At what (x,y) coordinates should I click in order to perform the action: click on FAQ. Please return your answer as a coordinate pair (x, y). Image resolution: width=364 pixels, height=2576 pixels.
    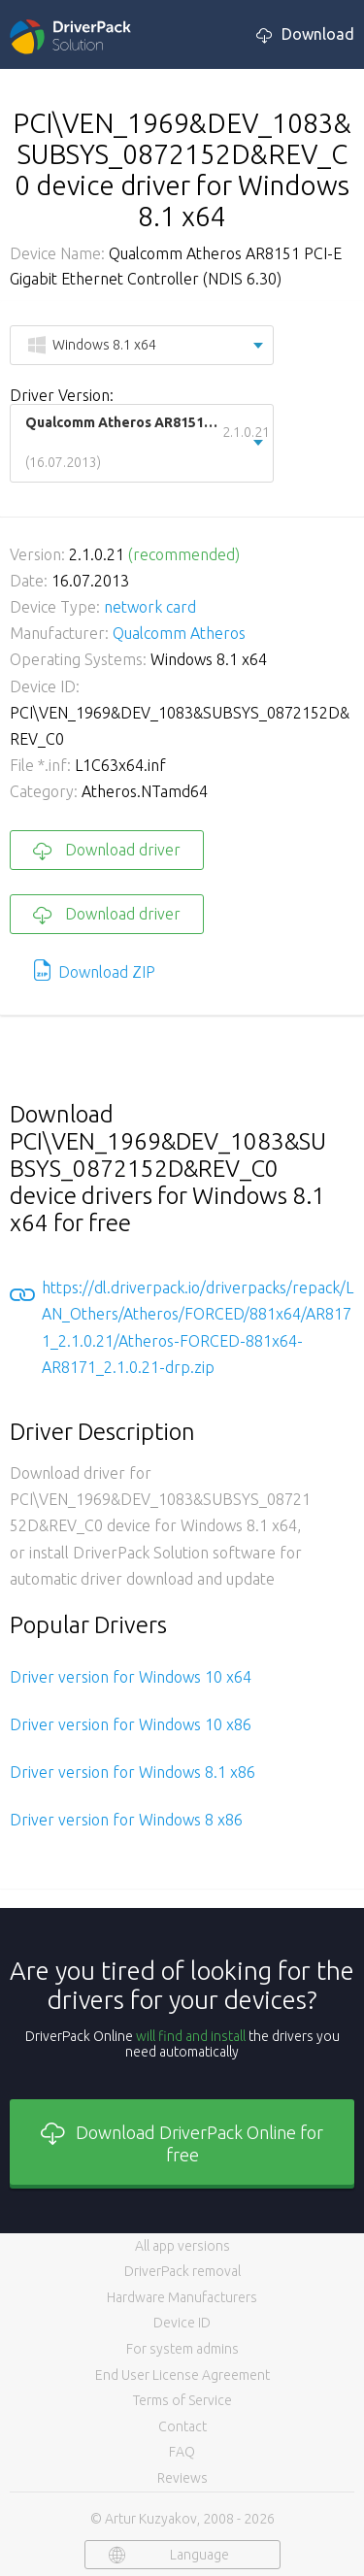
    Looking at the image, I should click on (182, 2451).